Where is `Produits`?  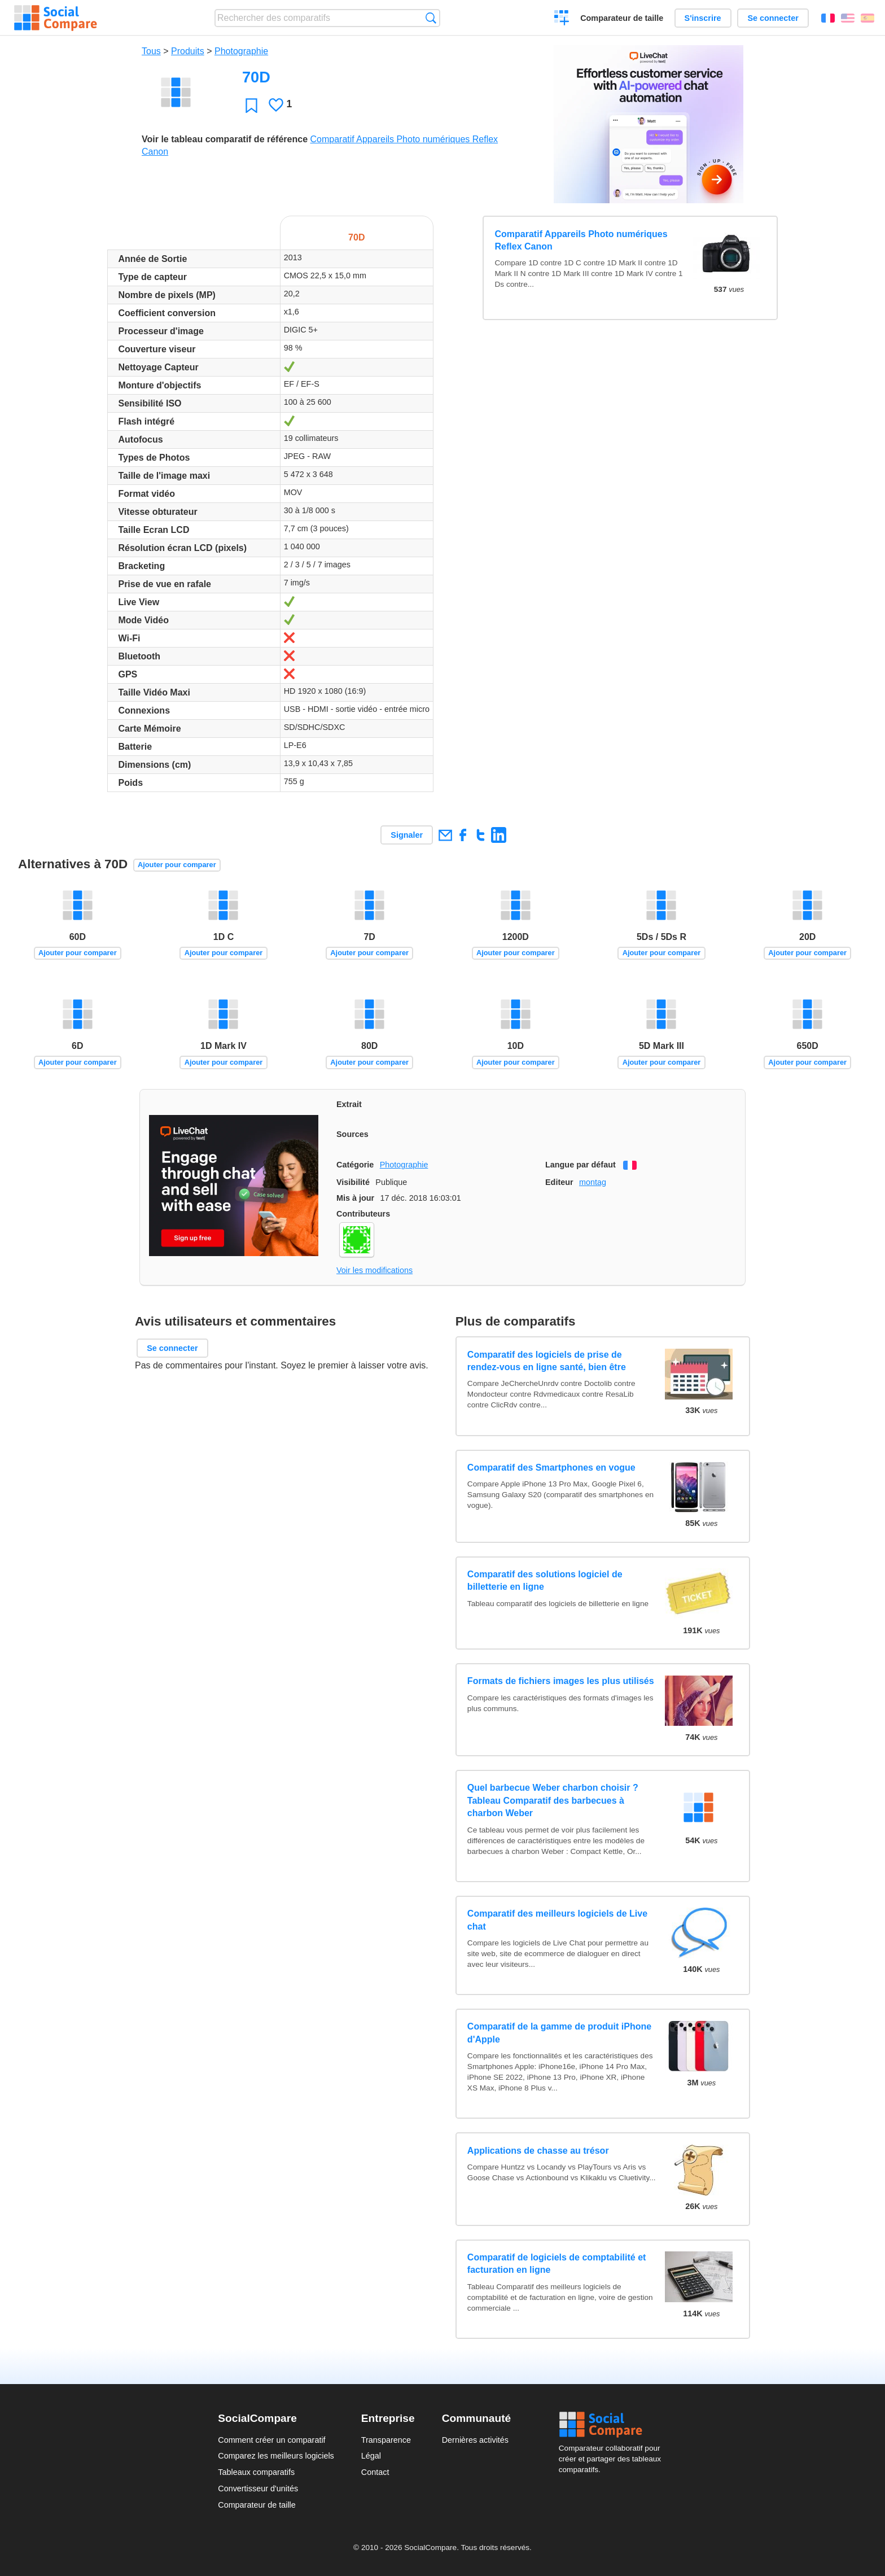
Produits is located at coordinates (187, 51).